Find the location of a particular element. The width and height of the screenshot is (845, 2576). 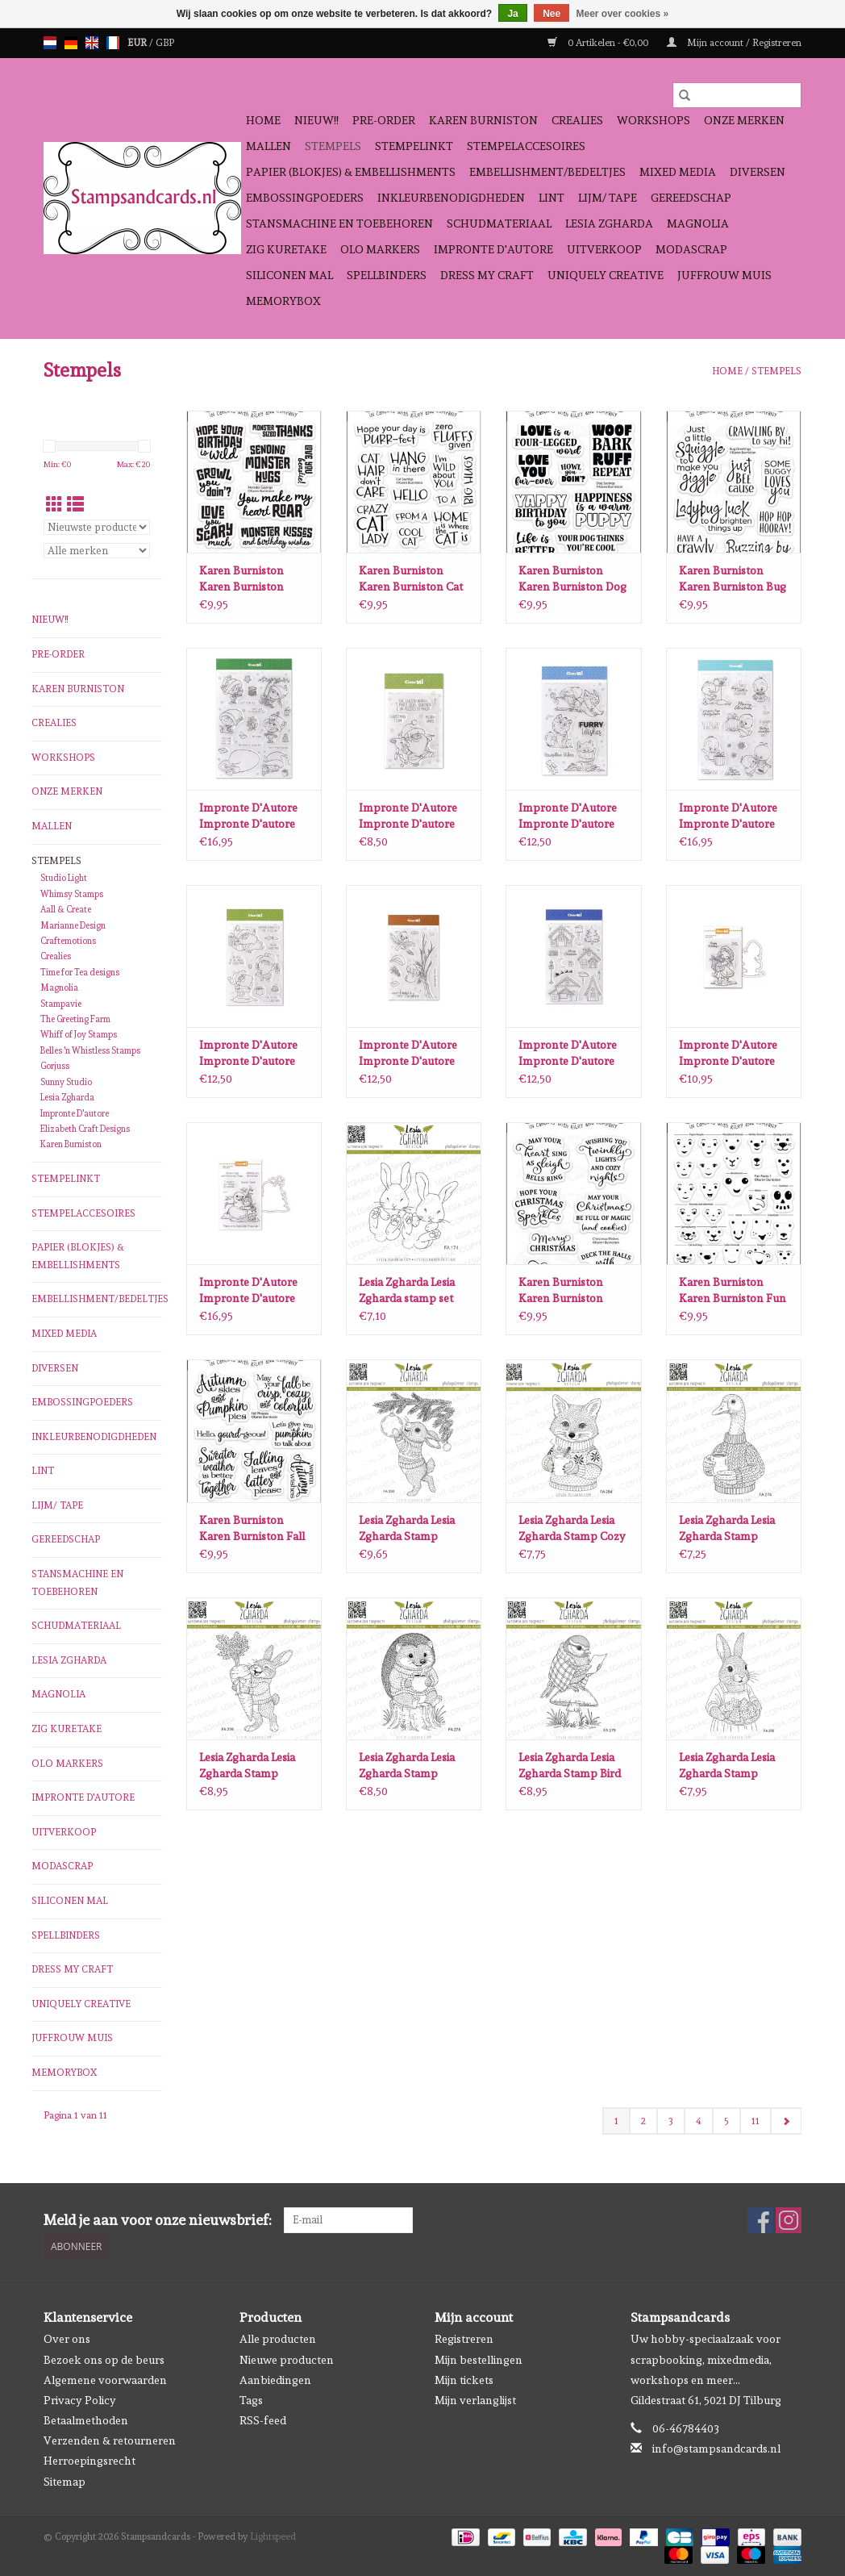

Studio Light is located at coordinates (63, 878).